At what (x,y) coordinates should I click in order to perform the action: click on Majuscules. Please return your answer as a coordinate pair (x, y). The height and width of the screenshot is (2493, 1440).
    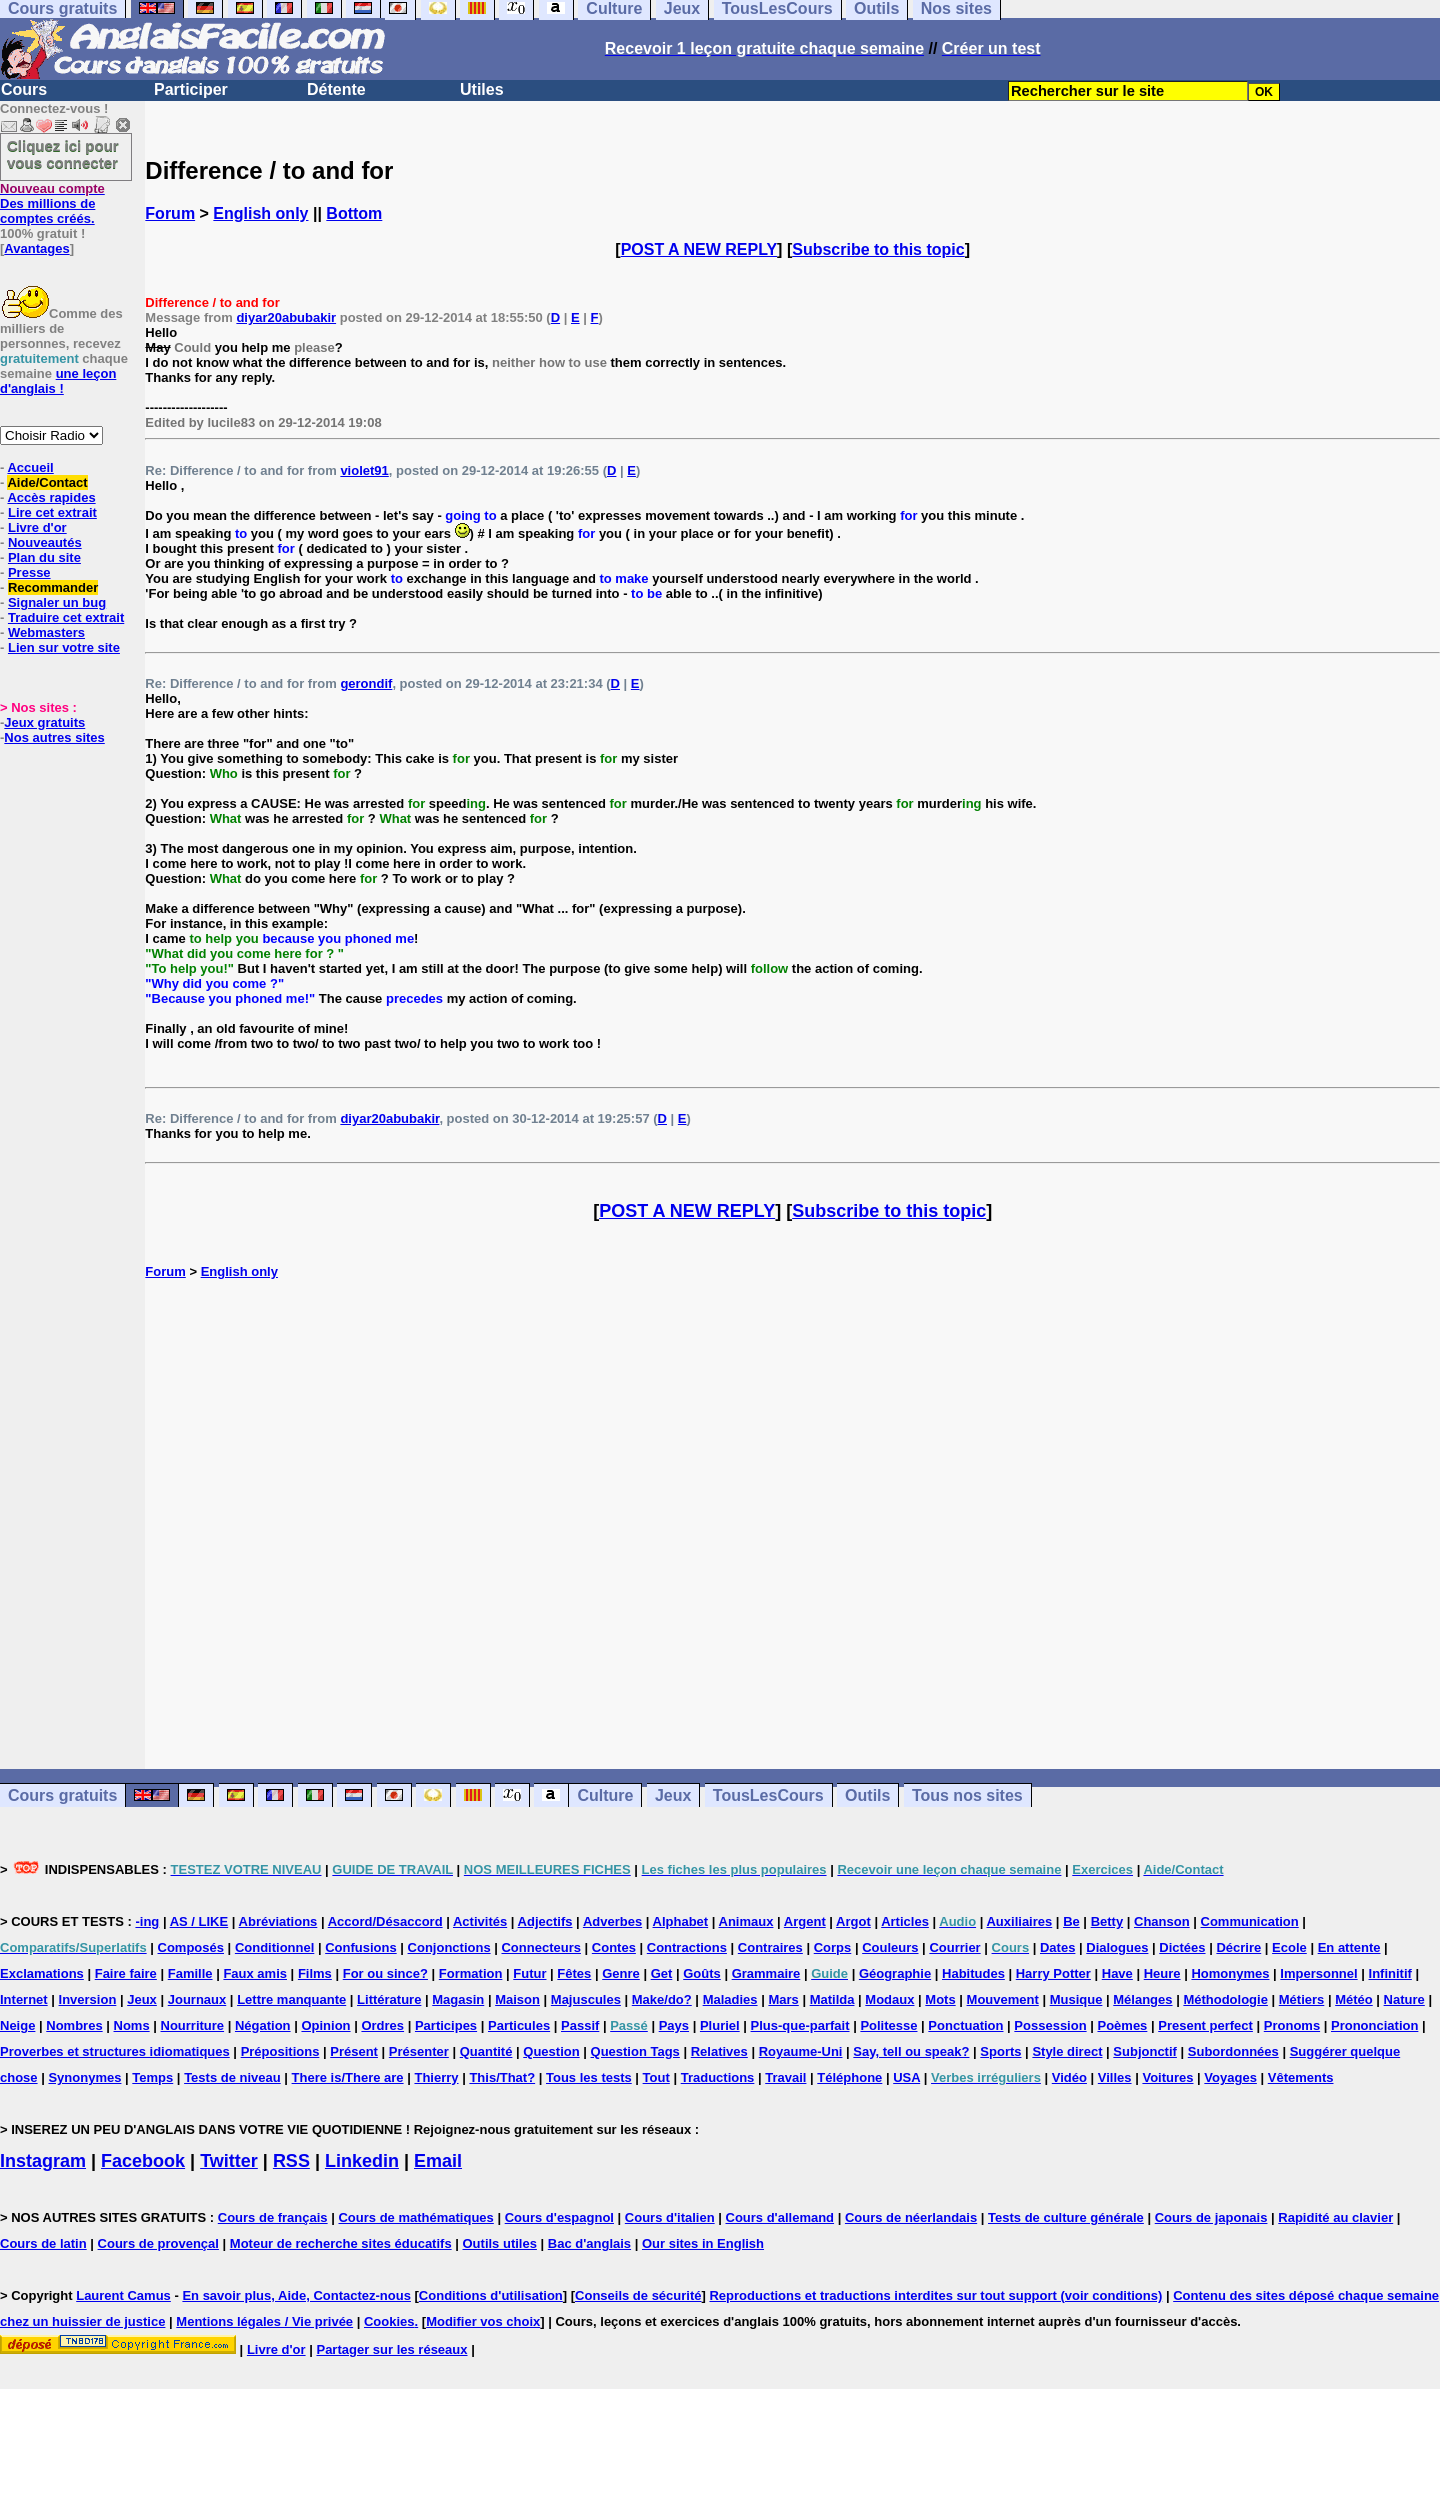
    Looking at the image, I should click on (586, 1999).